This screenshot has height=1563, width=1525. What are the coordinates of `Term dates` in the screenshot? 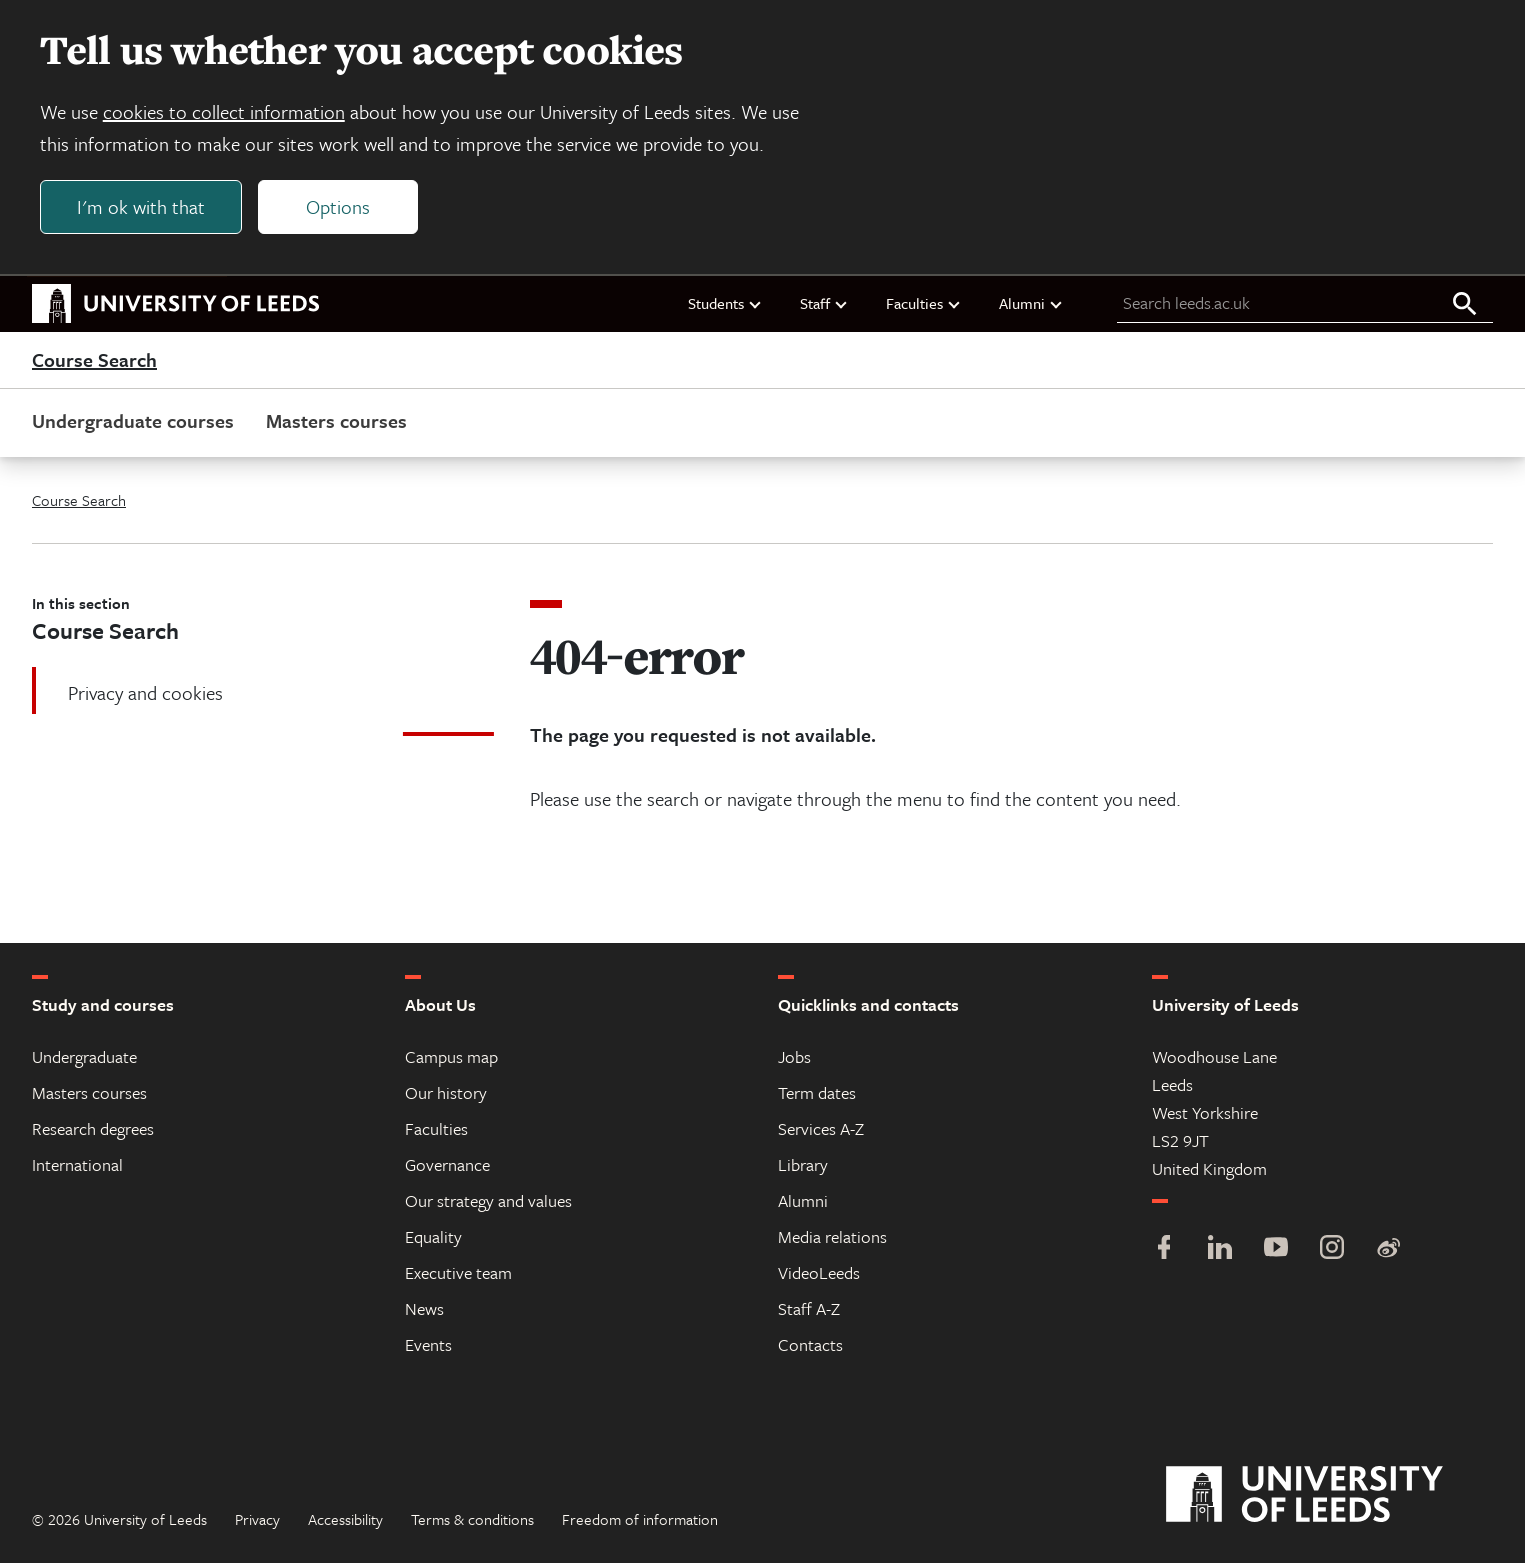 It's located at (817, 1092).